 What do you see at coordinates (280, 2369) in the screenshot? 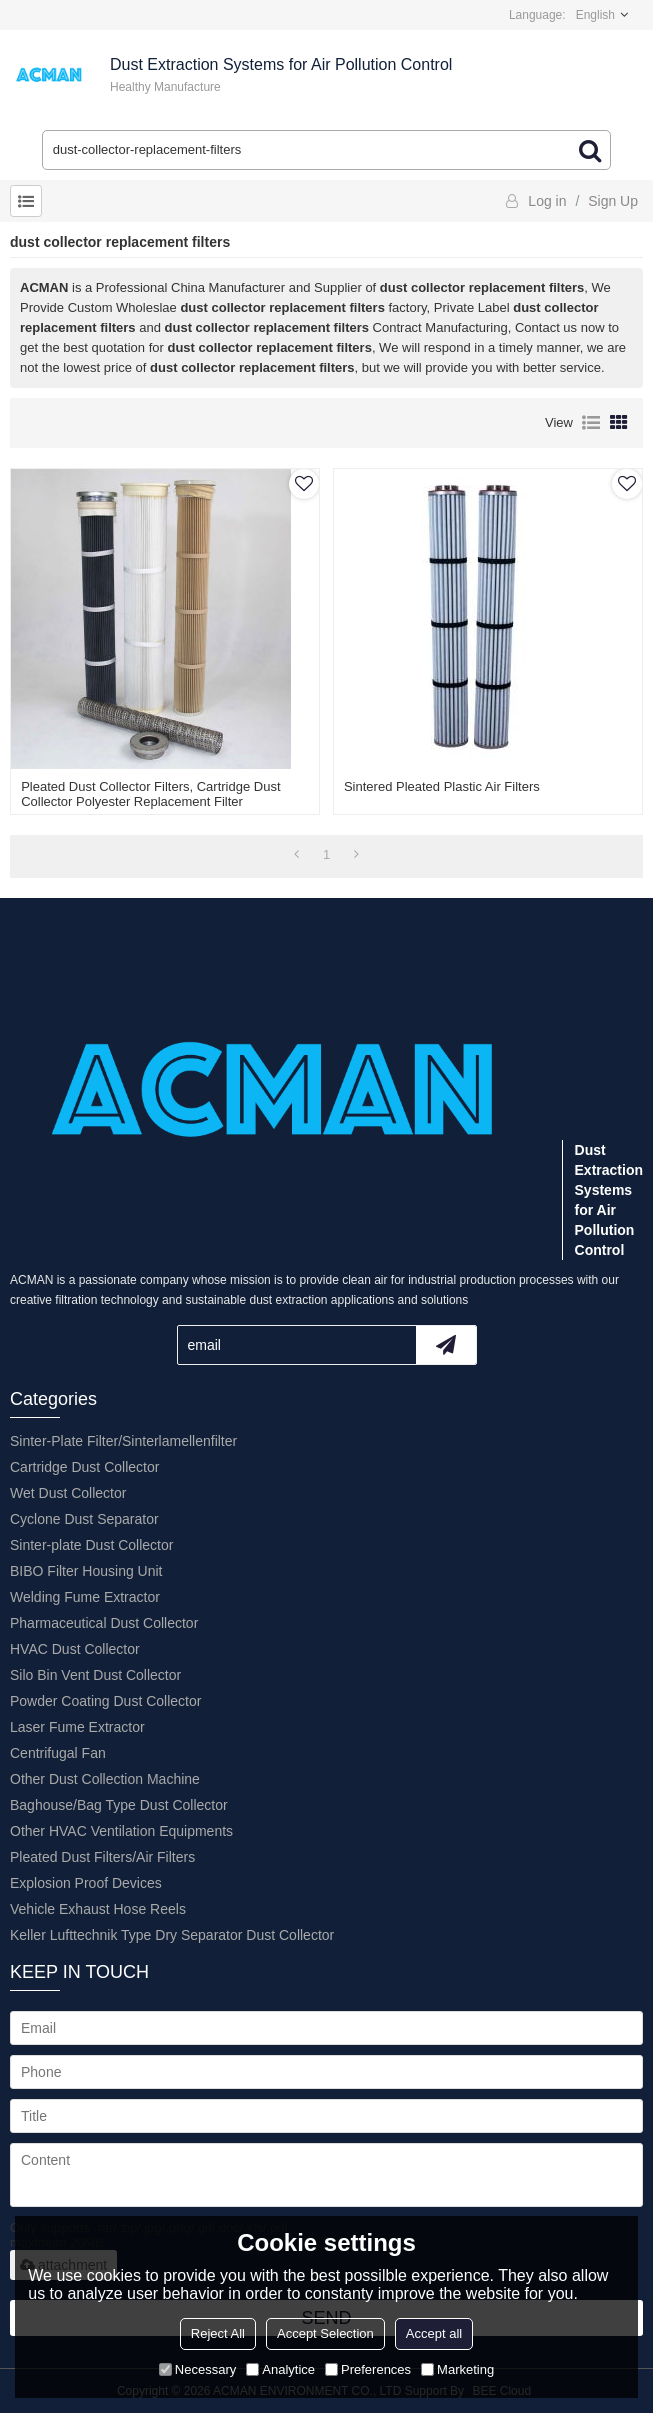
I see `Analytice` at bounding box center [280, 2369].